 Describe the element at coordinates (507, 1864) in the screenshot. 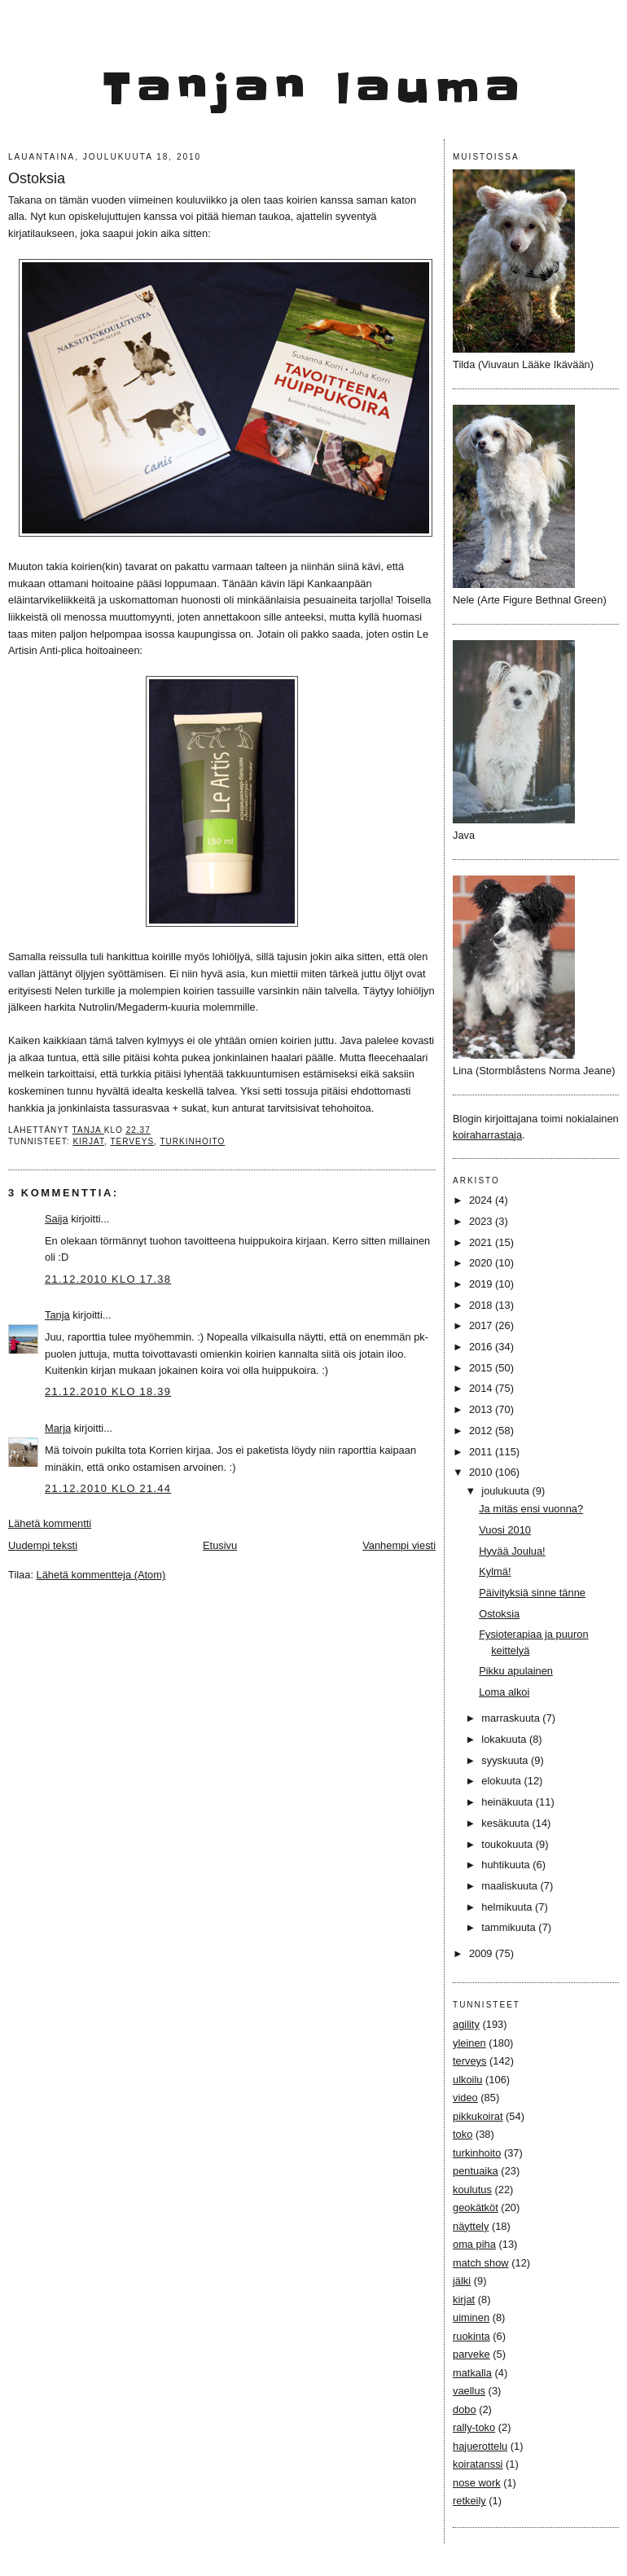

I see `huhtikuuta` at that location.